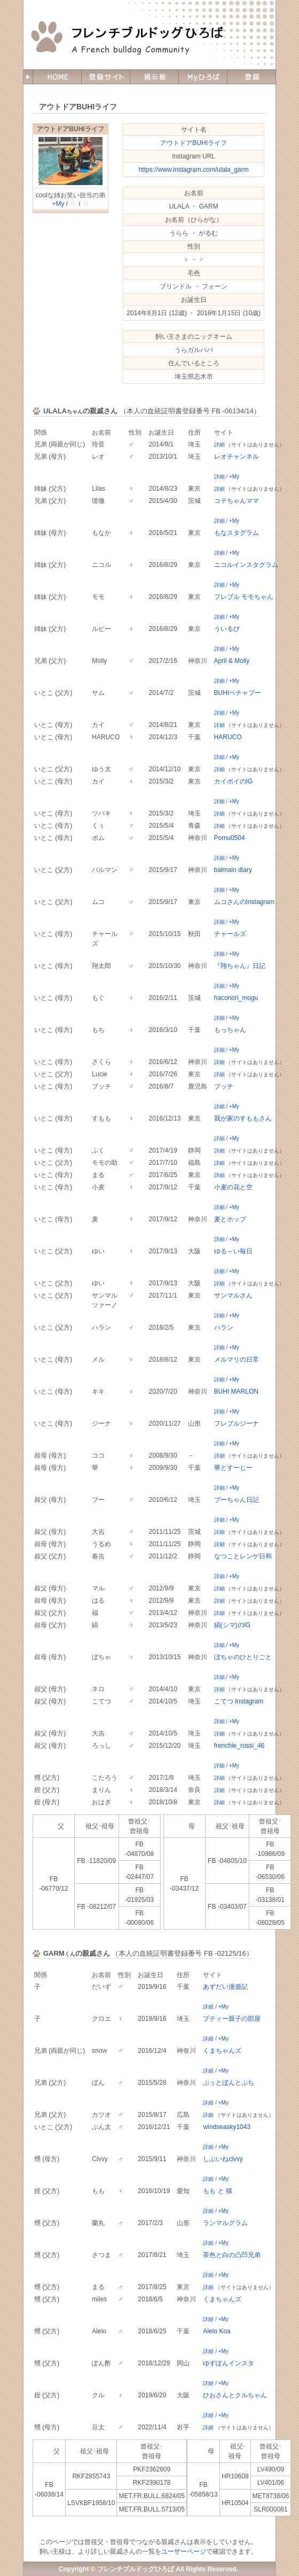 Image resolution: width=299 pixels, height=2576 pixels. I want to click on くまちゃんズ, so click(222, 2050).